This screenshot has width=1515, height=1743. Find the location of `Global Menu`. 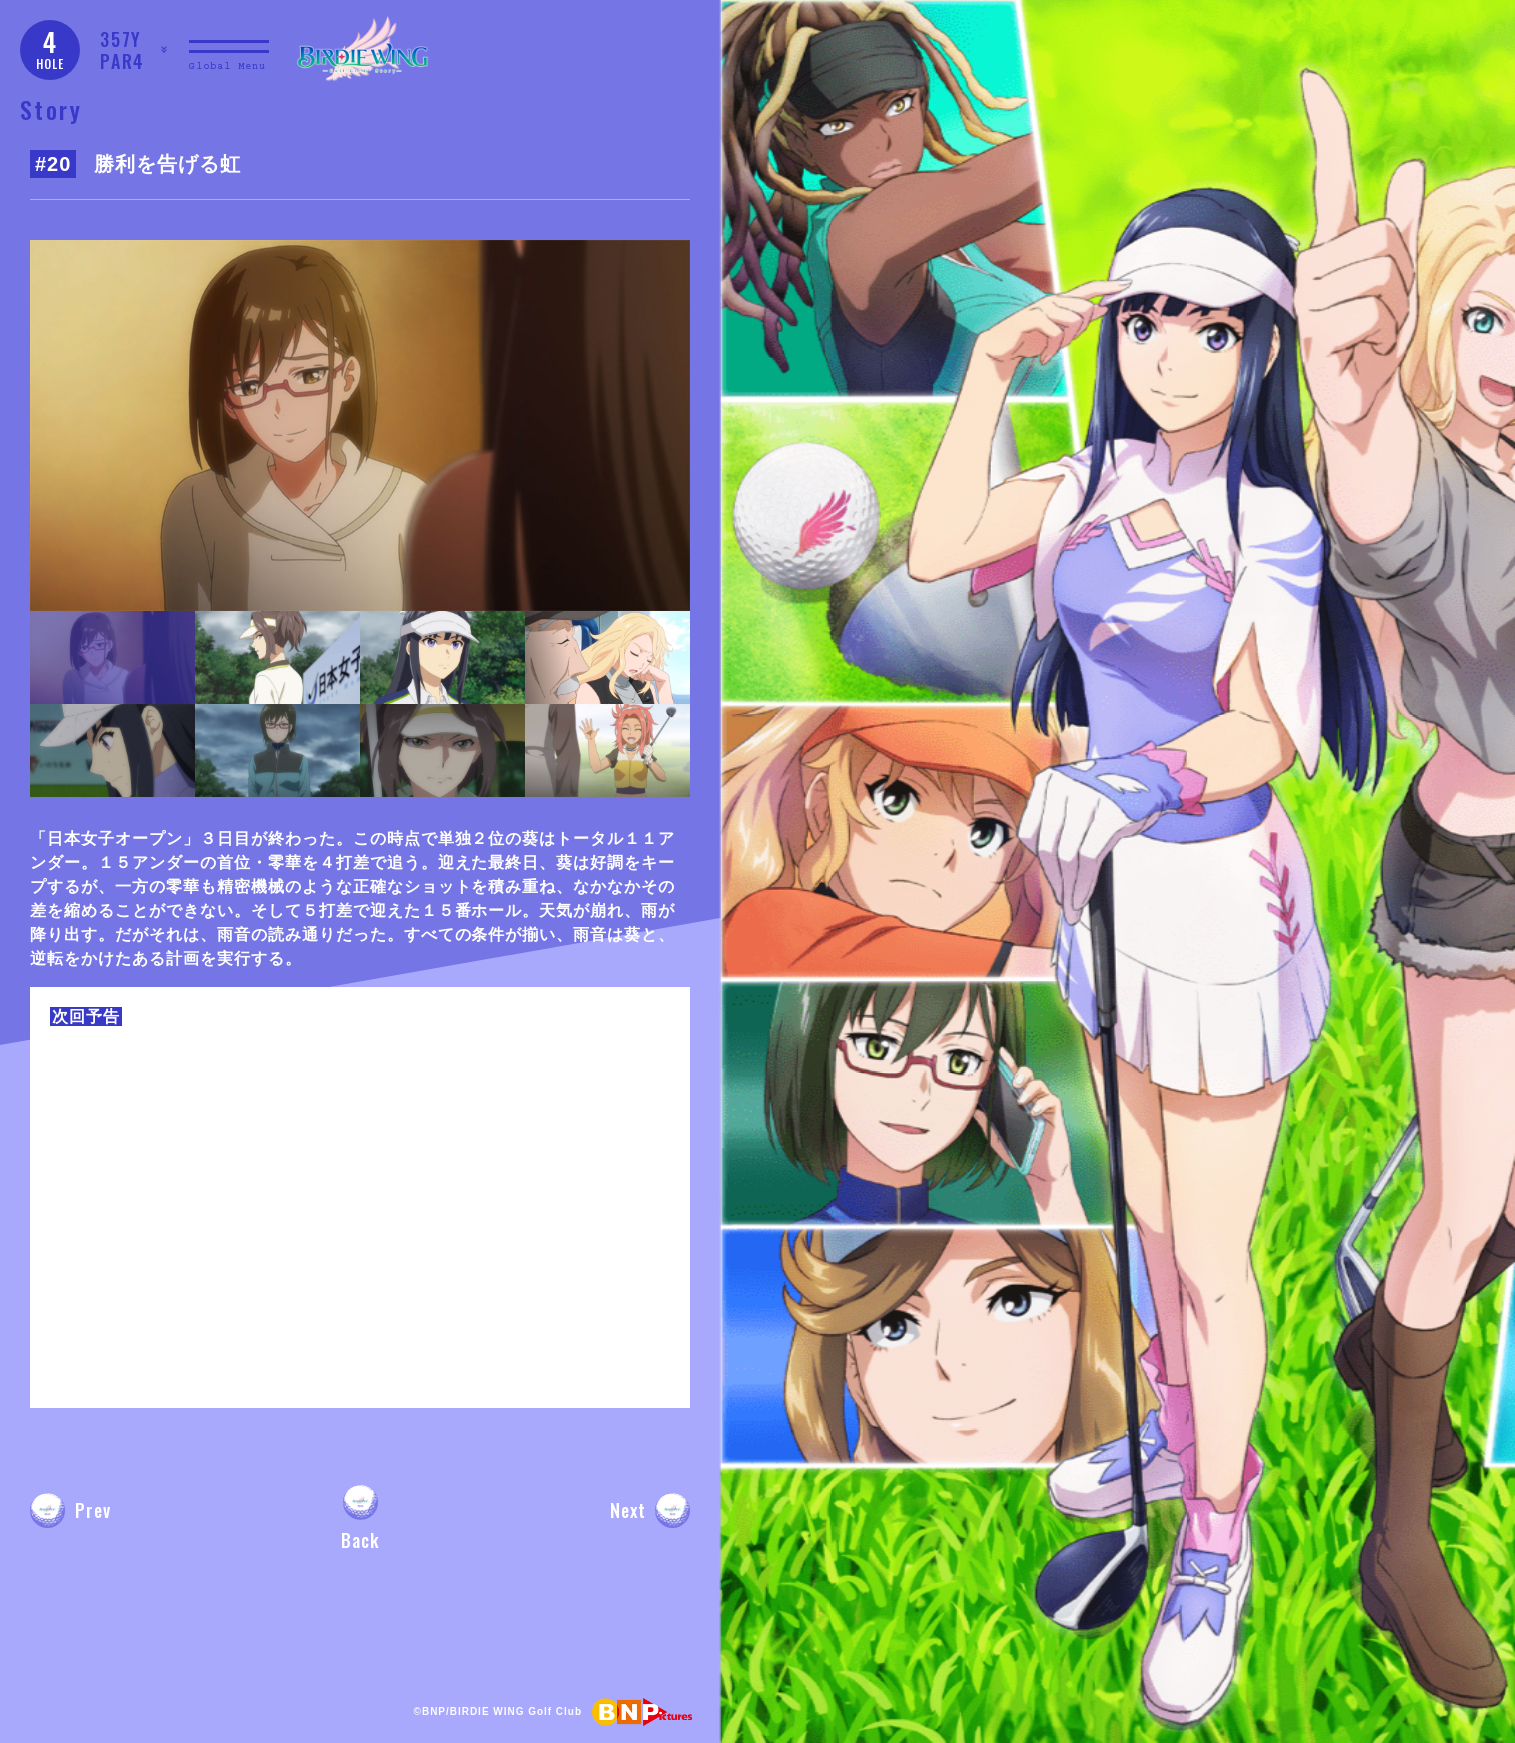

Global Menu is located at coordinates (227, 66).